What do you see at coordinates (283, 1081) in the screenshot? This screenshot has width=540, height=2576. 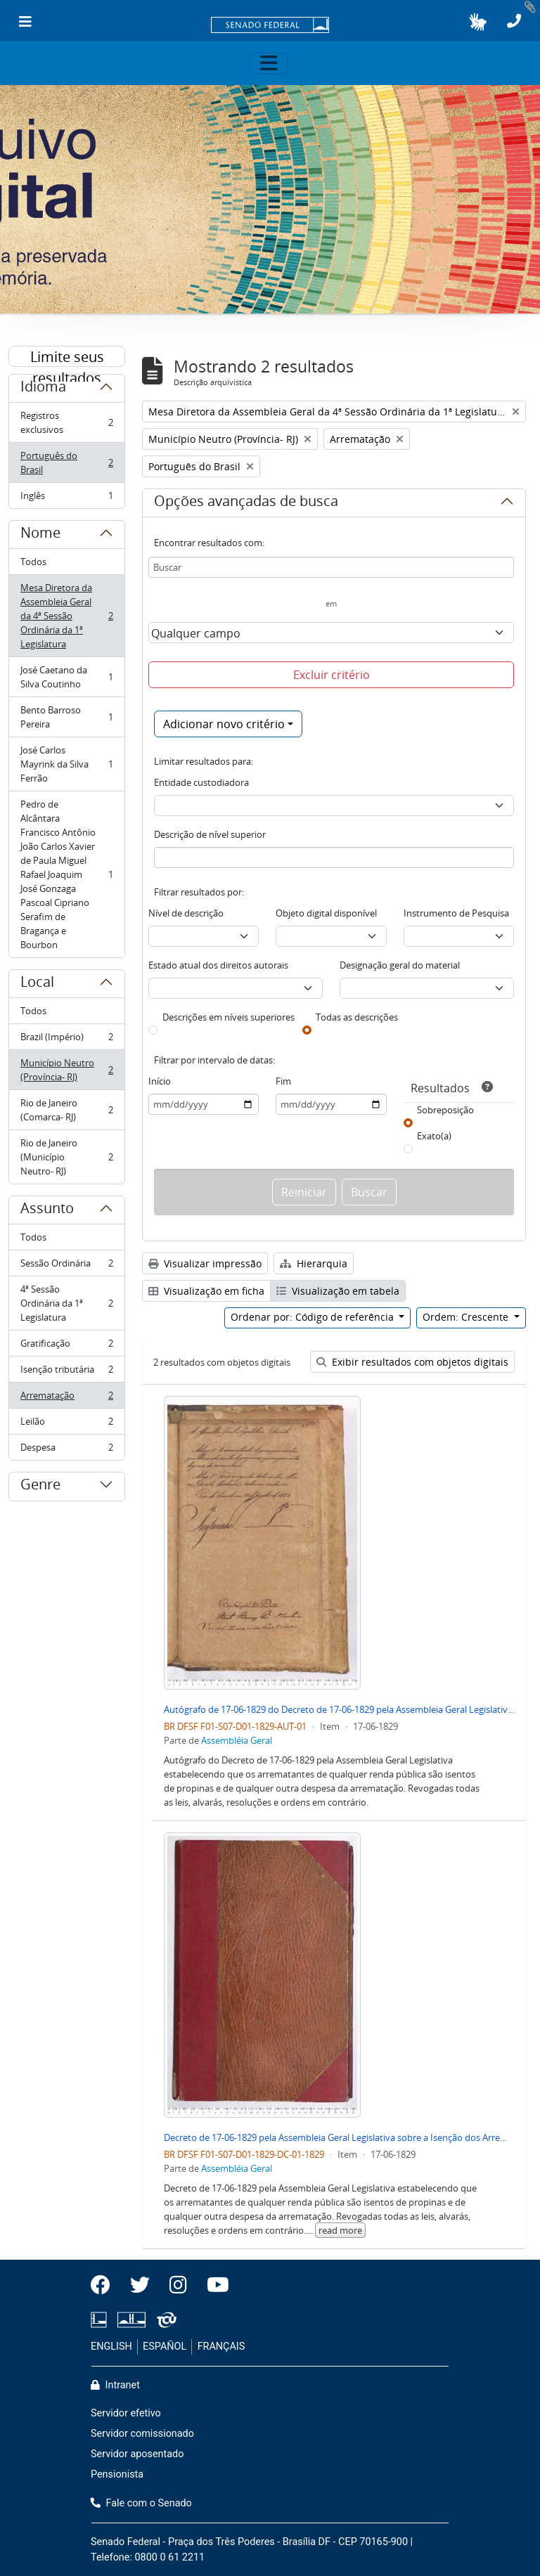 I see `Fim` at bounding box center [283, 1081].